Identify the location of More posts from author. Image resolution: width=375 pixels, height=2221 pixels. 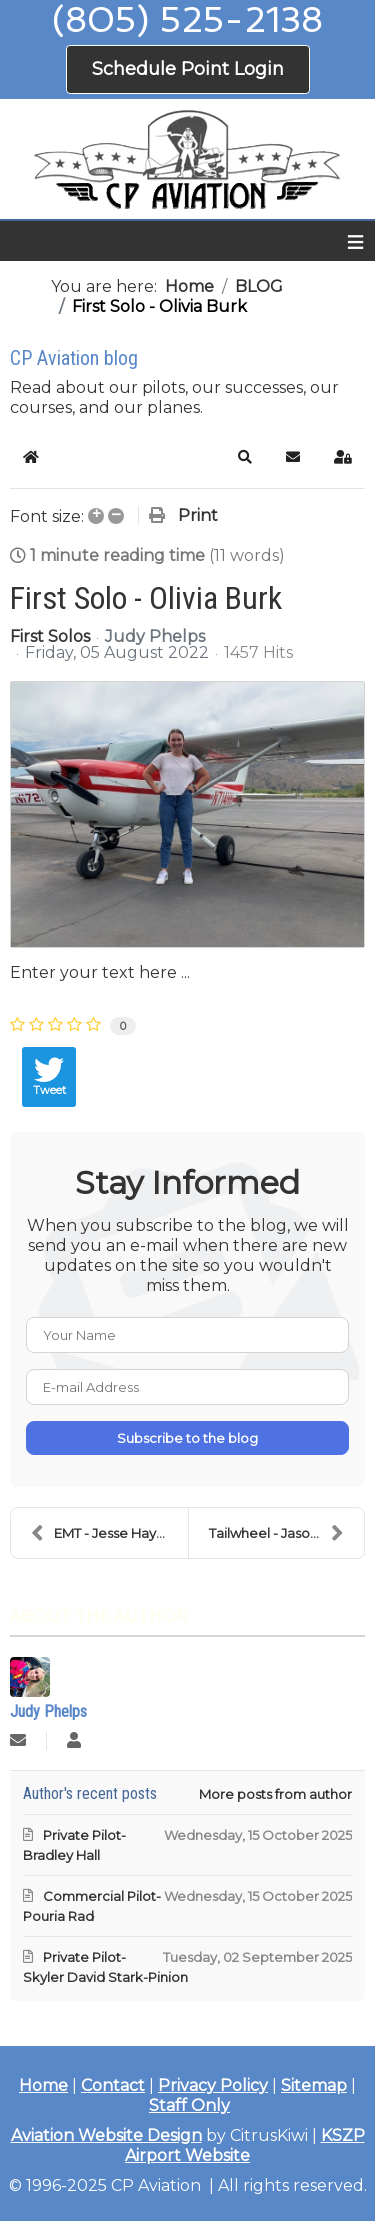
(275, 1794).